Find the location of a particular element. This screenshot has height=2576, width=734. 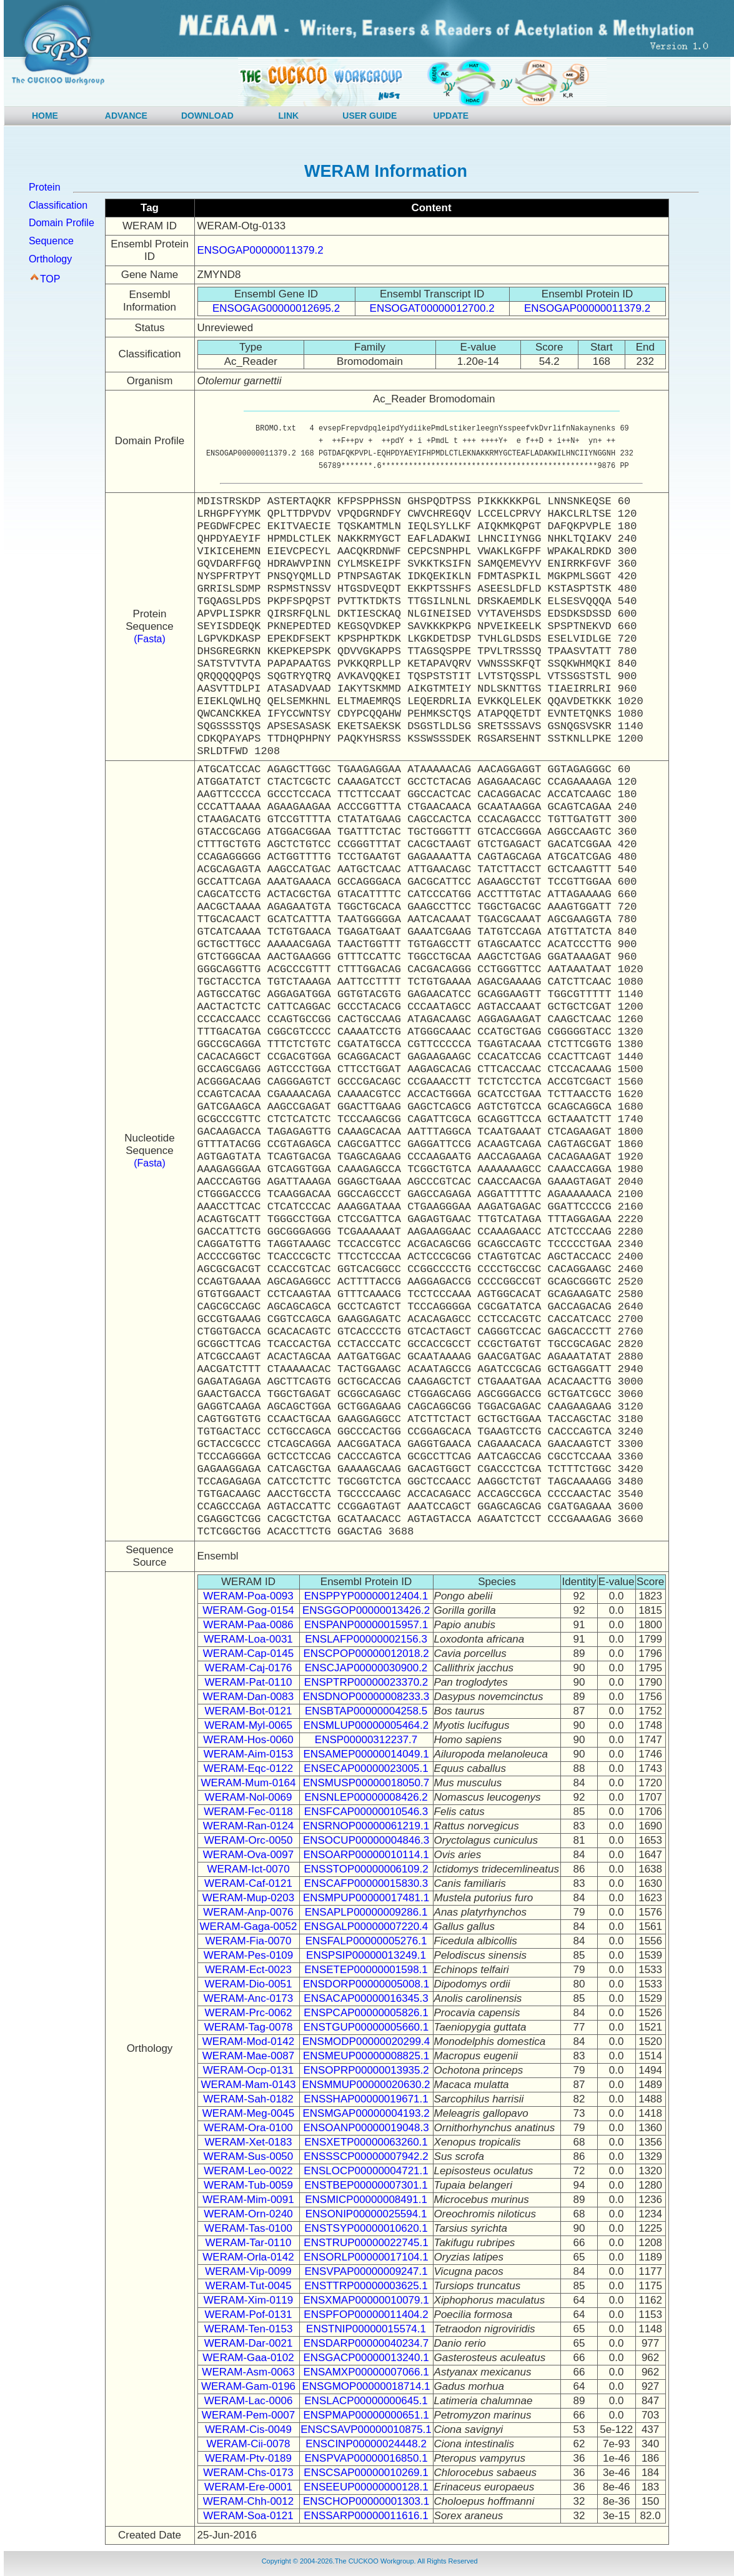

ENSPFOP00000011404.2 is located at coordinates (366, 2314).